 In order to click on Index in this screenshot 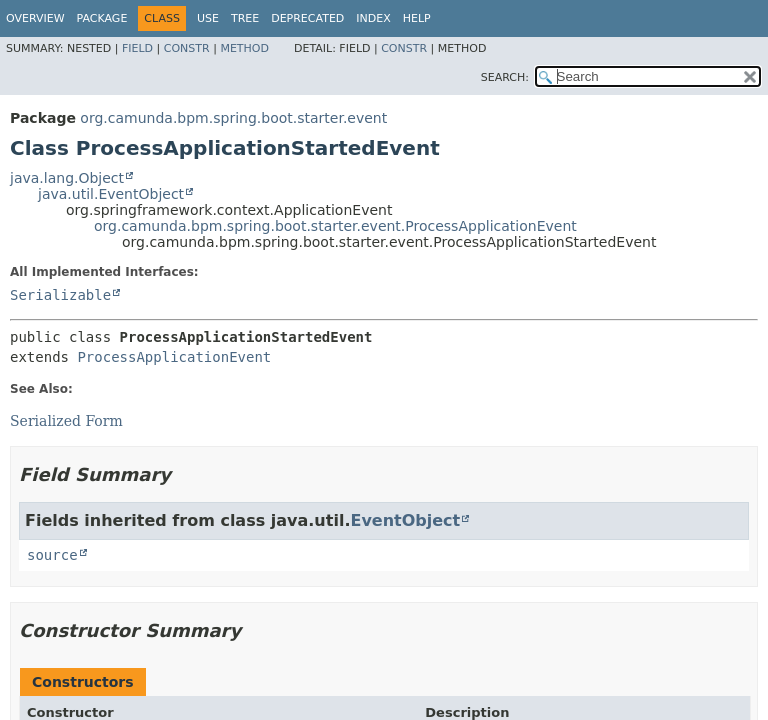, I will do `click(373, 18)`.